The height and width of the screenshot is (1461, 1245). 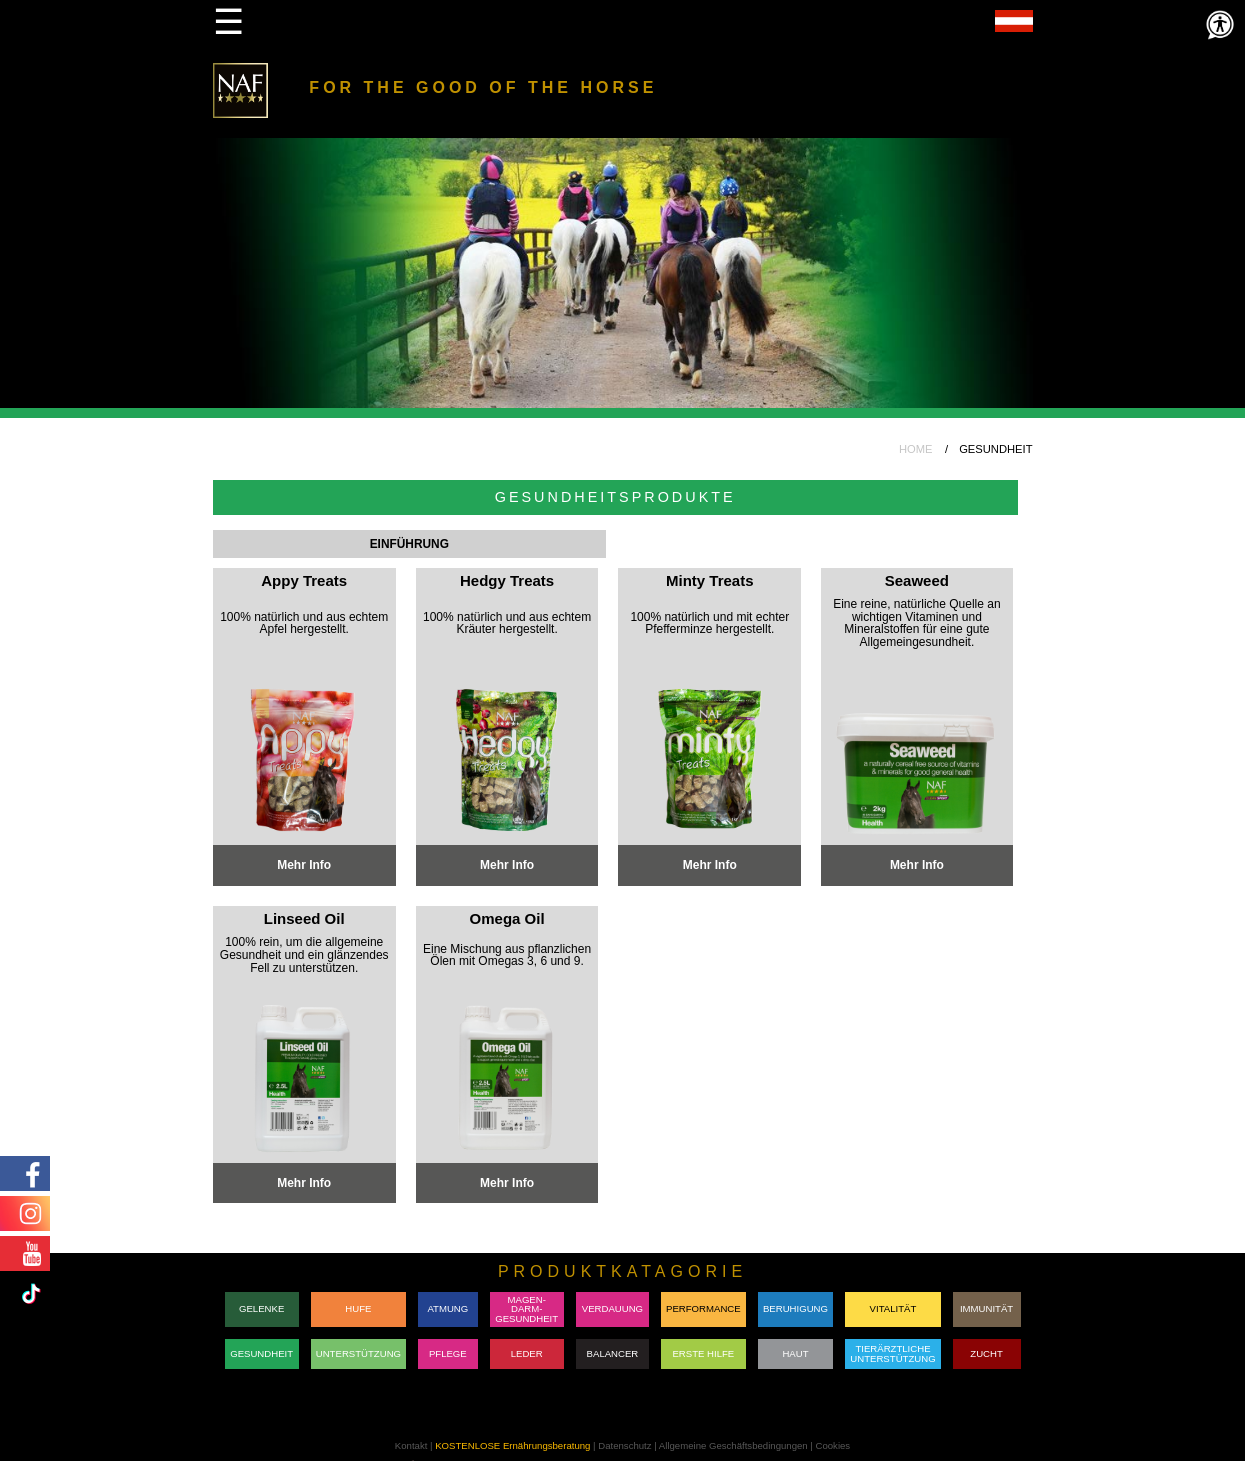 I want to click on HAUT, so click(x=795, y=1353).